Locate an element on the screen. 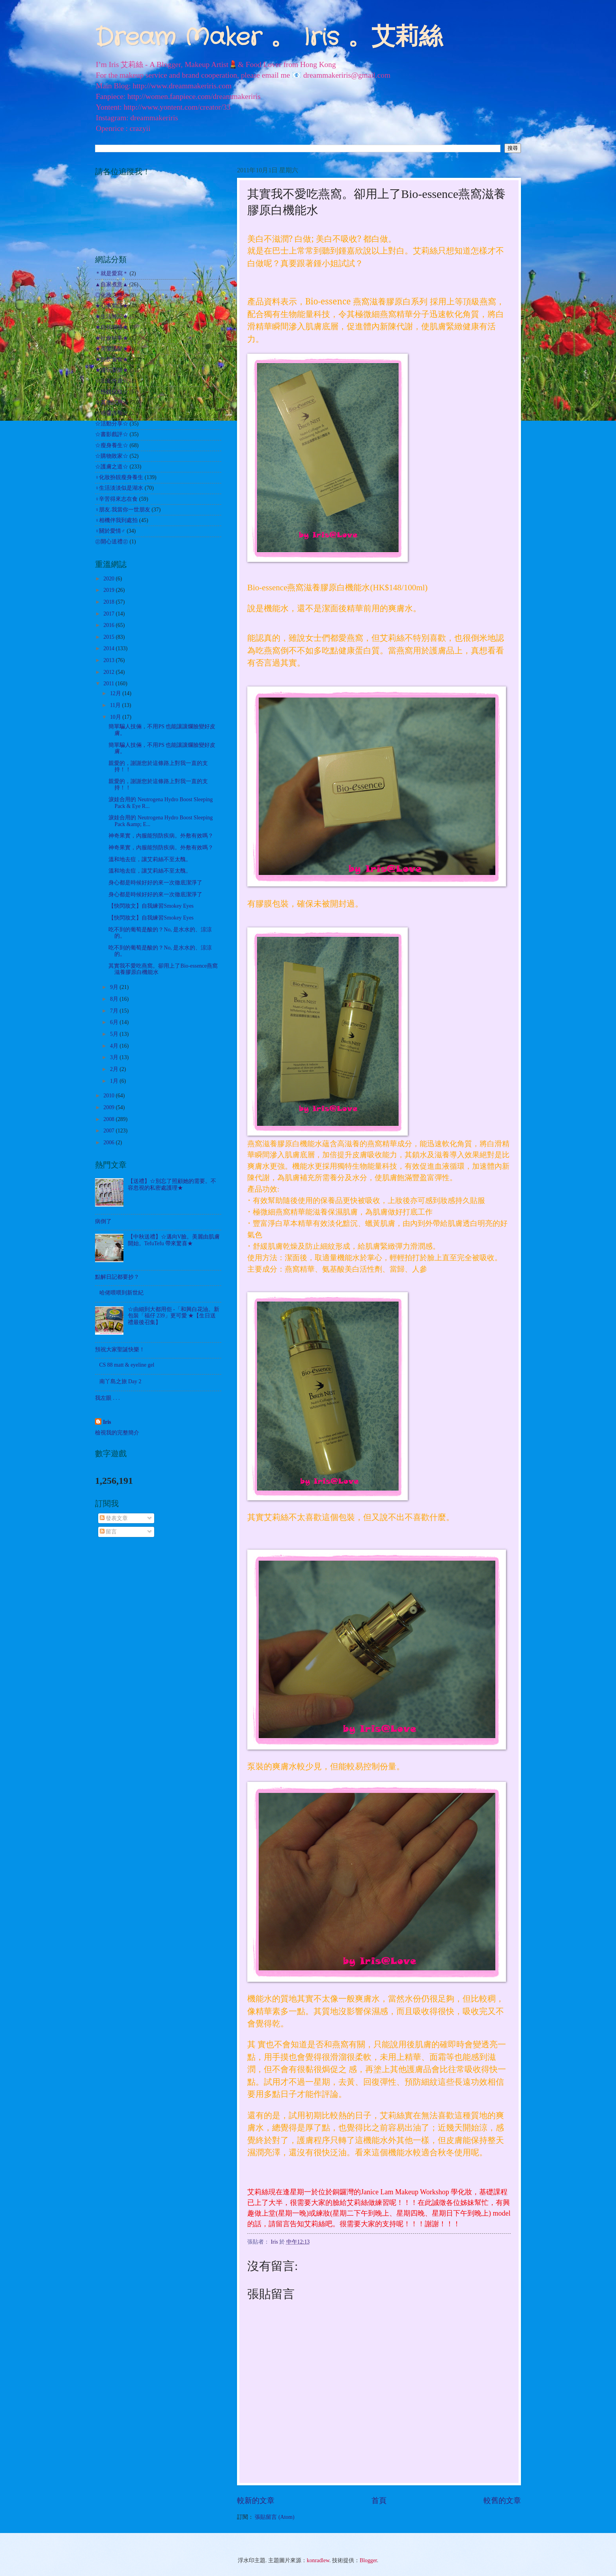 Image resolution: width=616 pixels, height=2576 pixels. ★自我增值★ is located at coordinates (111, 327).